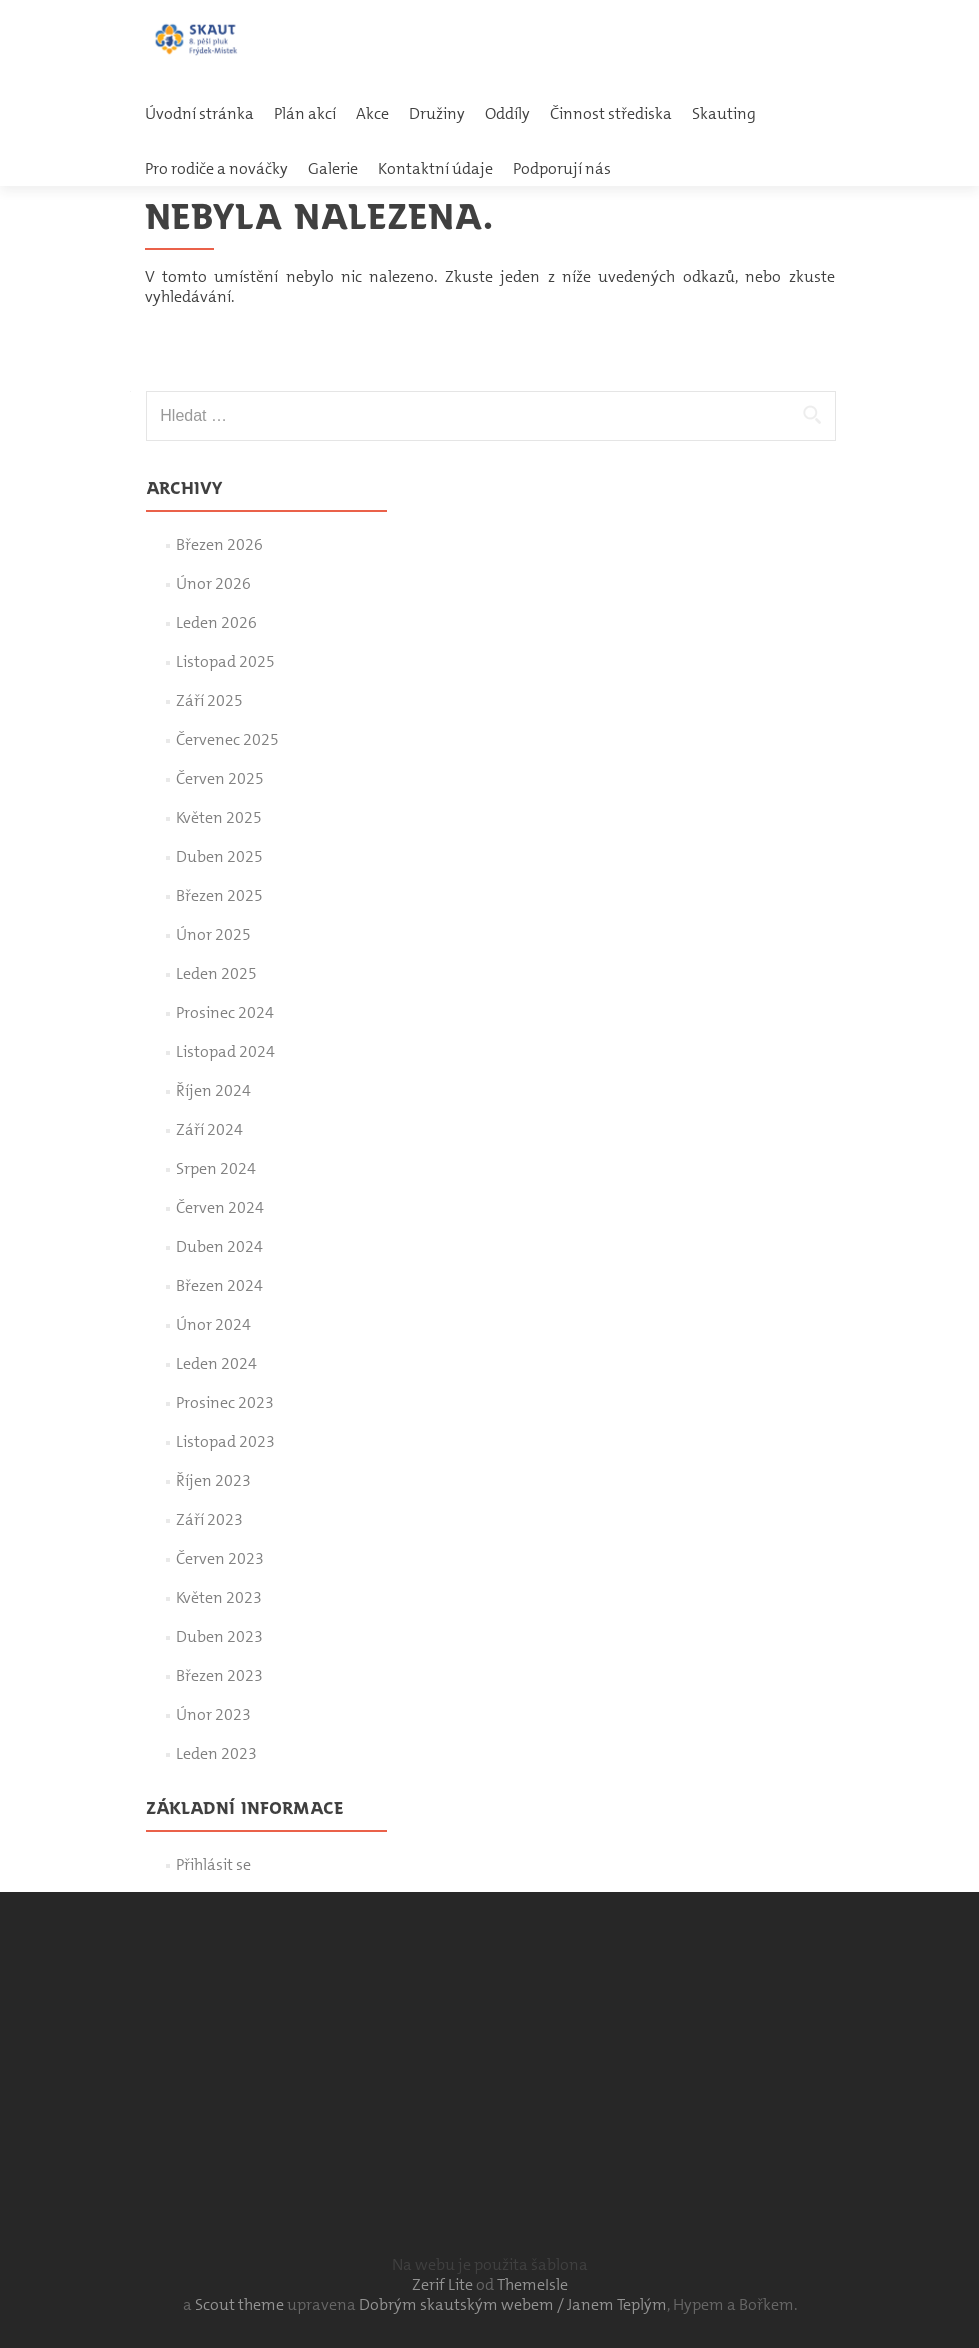  What do you see at coordinates (209, 700) in the screenshot?
I see `Září 2025` at bounding box center [209, 700].